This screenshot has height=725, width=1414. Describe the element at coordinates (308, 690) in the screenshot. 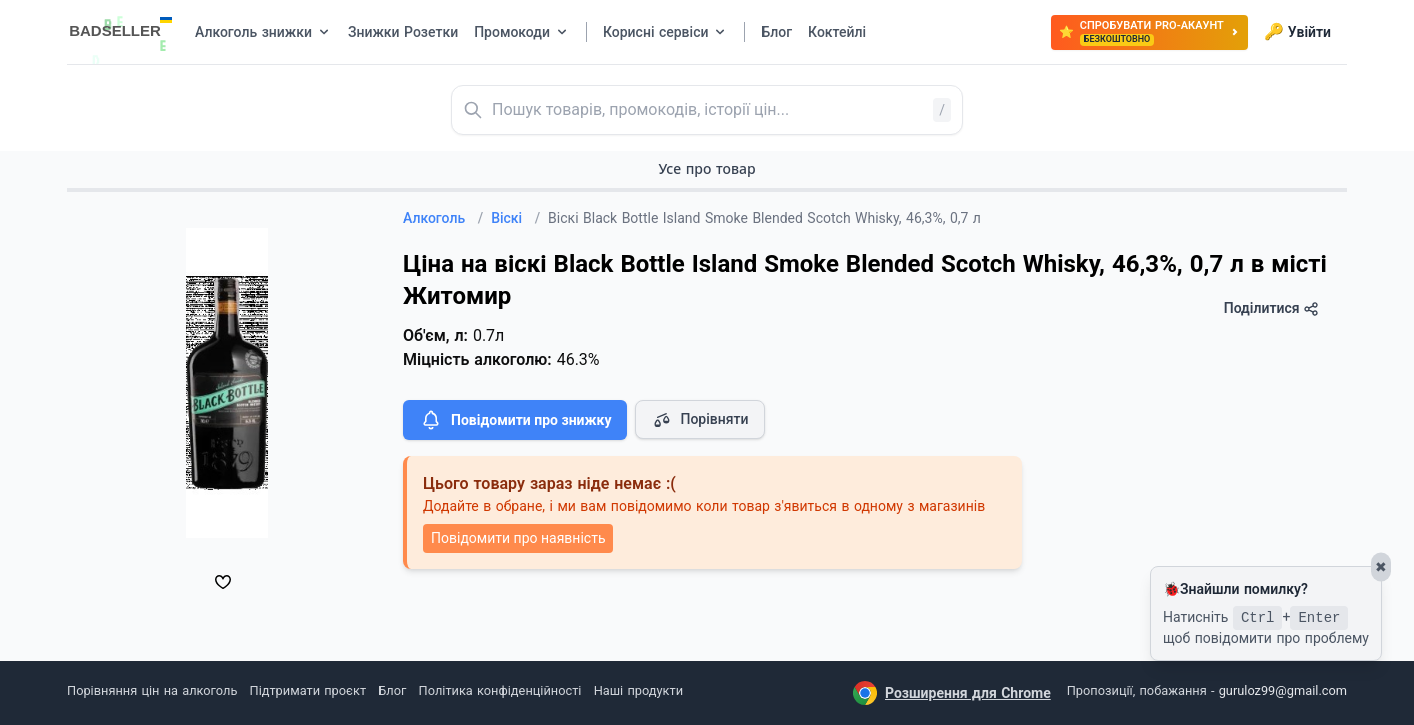

I see `Підтримати проєкт` at that location.